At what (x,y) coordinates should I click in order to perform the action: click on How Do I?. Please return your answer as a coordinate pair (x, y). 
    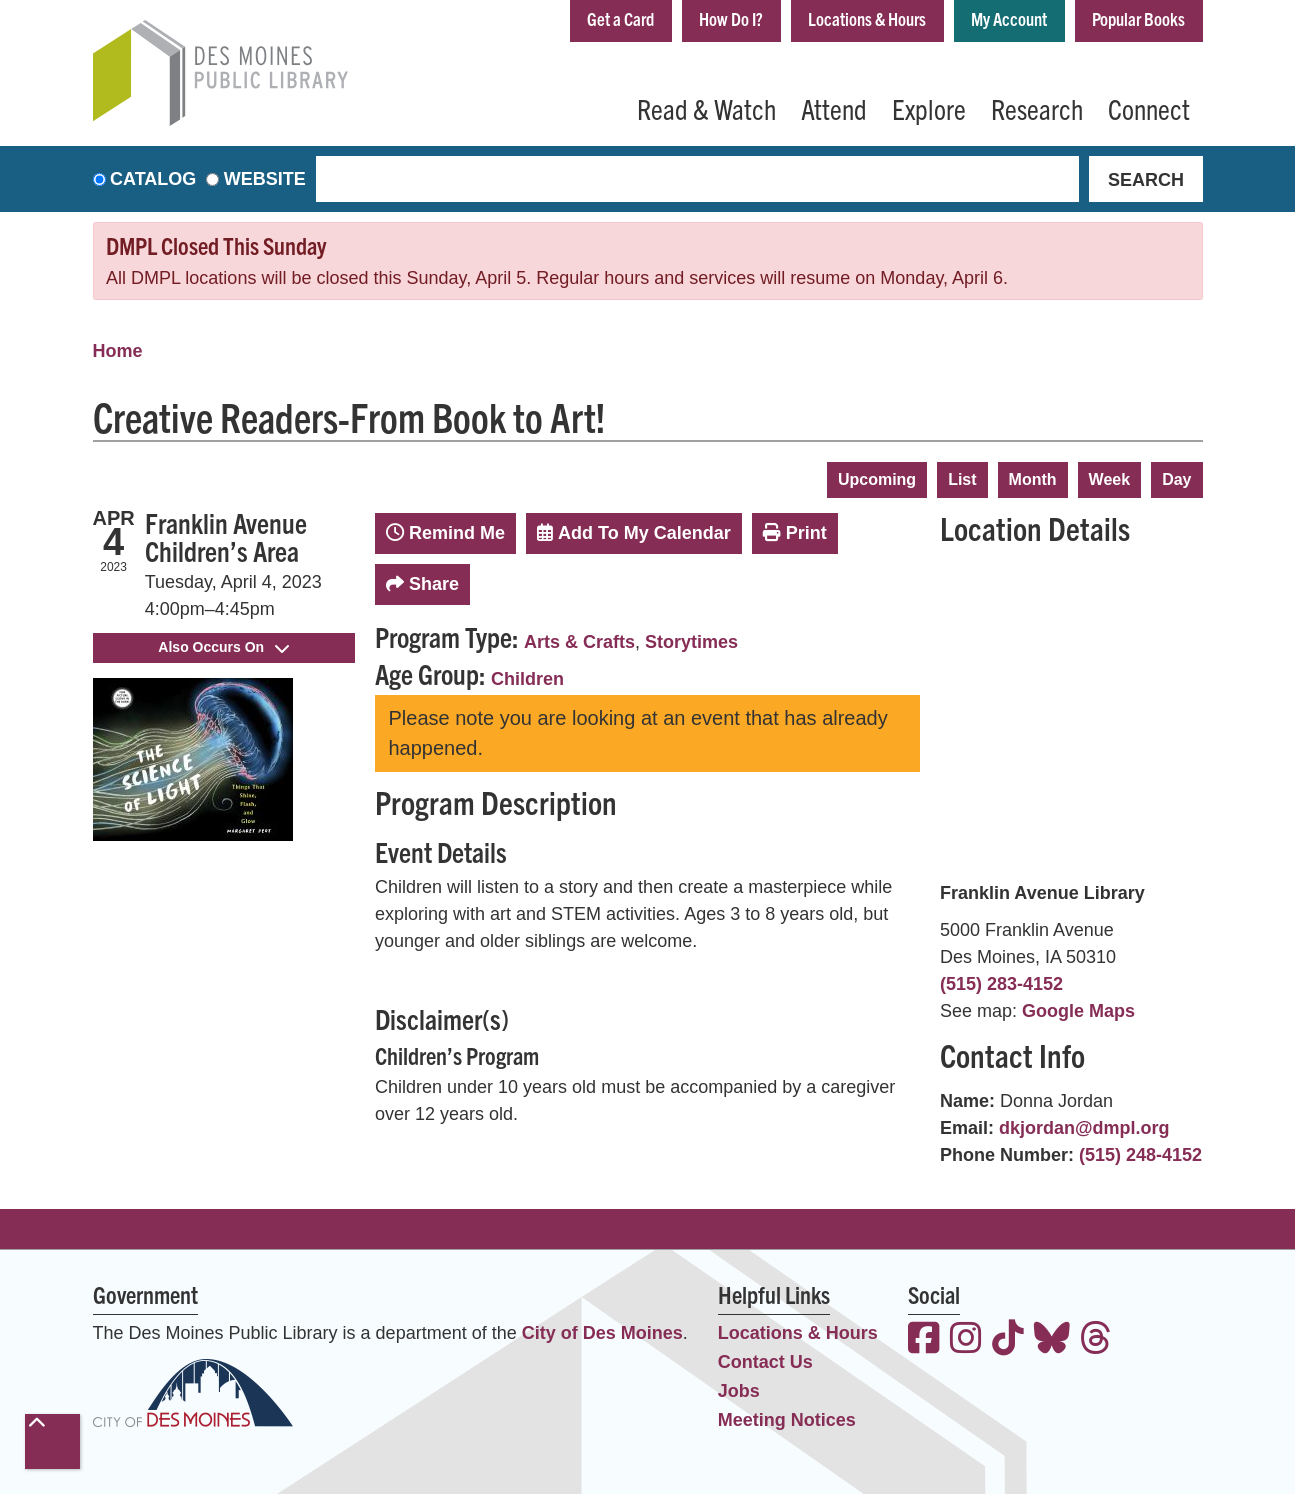
    Looking at the image, I should click on (731, 18).